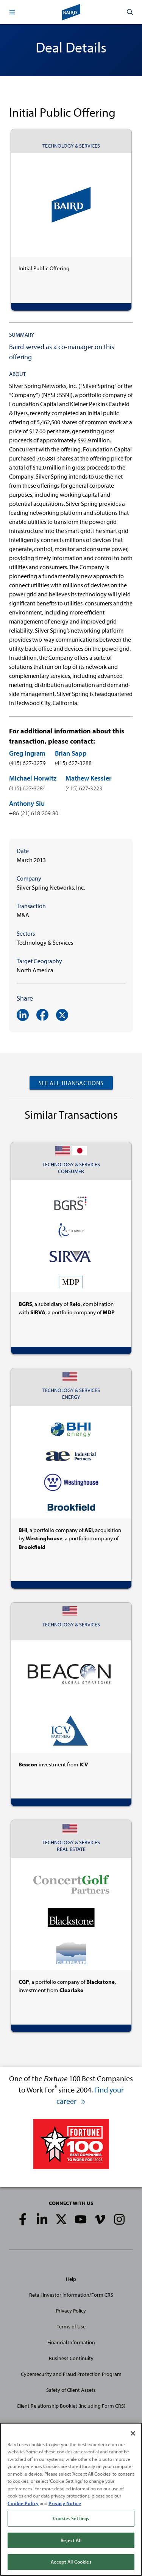 This screenshot has width=142, height=2576. Describe the element at coordinates (71, 2279) in the screenshot. I see `Help` at that location.